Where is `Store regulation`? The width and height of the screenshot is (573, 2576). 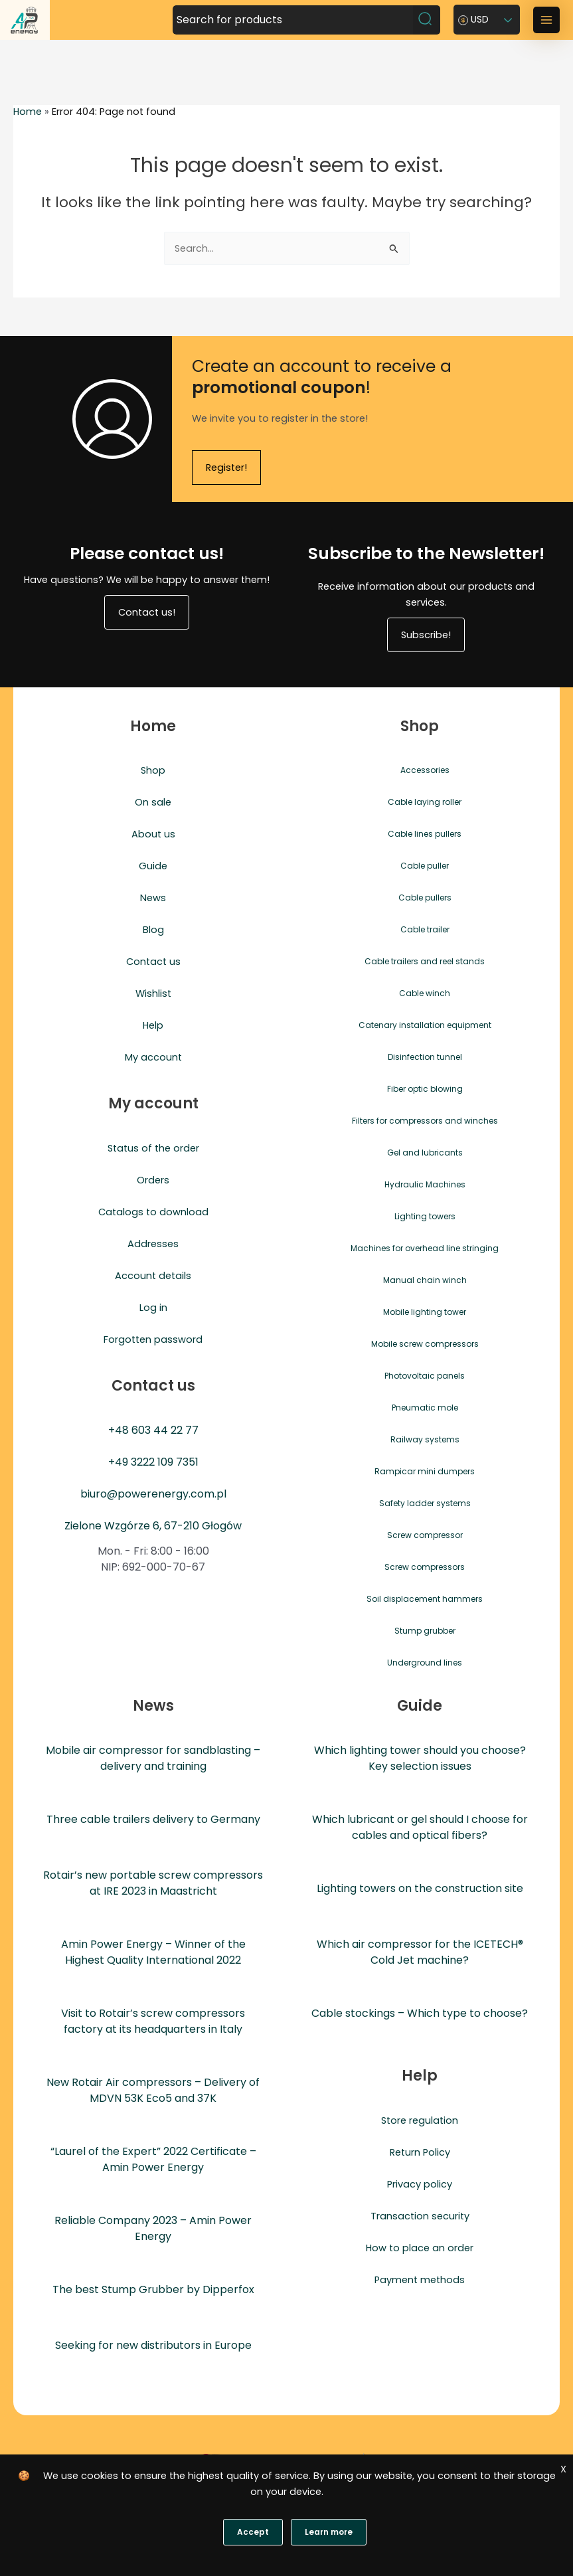 Store regulation is located at coordinates (419, 2120).